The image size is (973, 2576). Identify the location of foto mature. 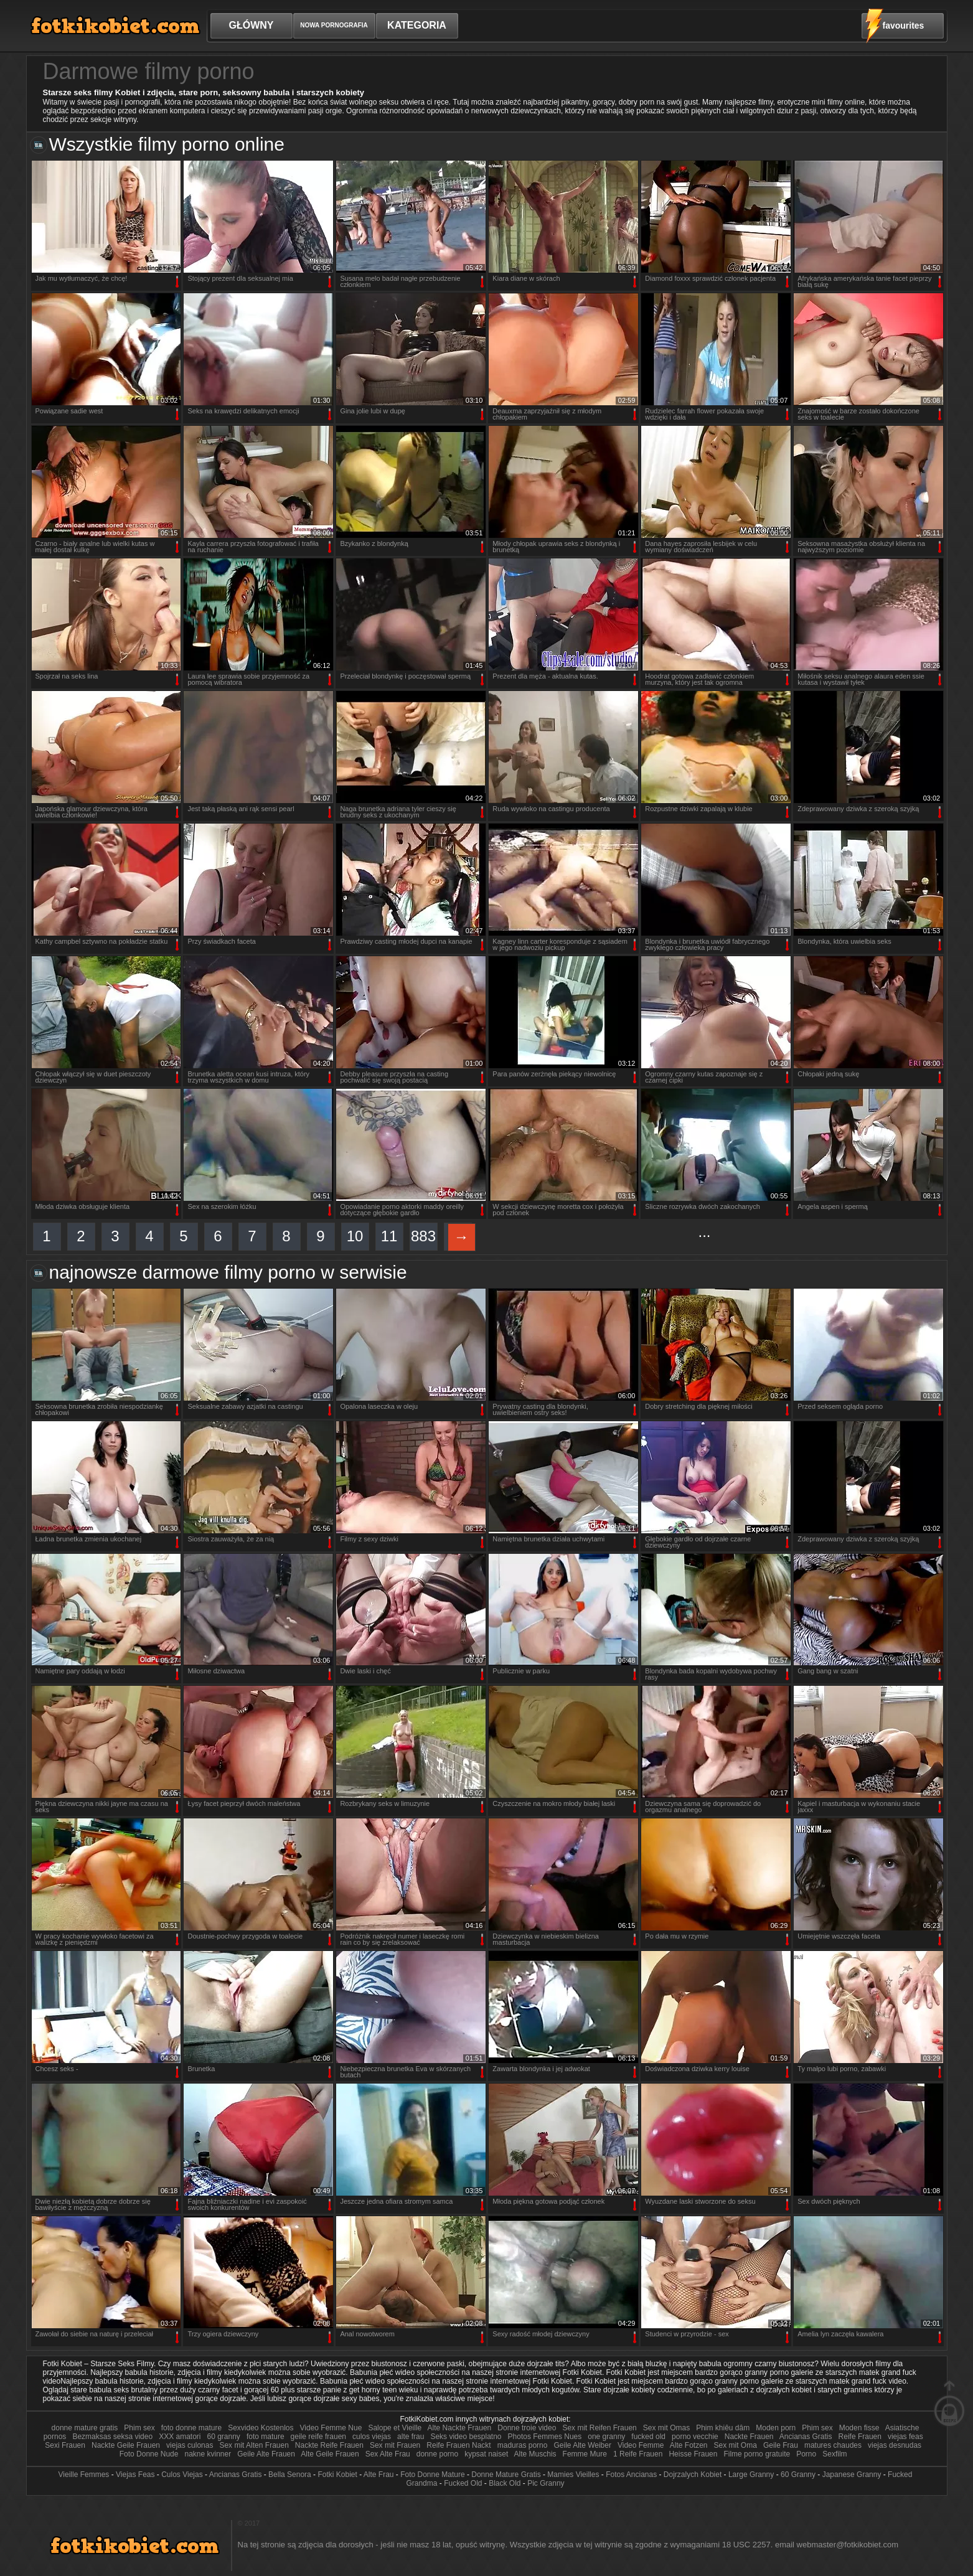
(265, 2436).